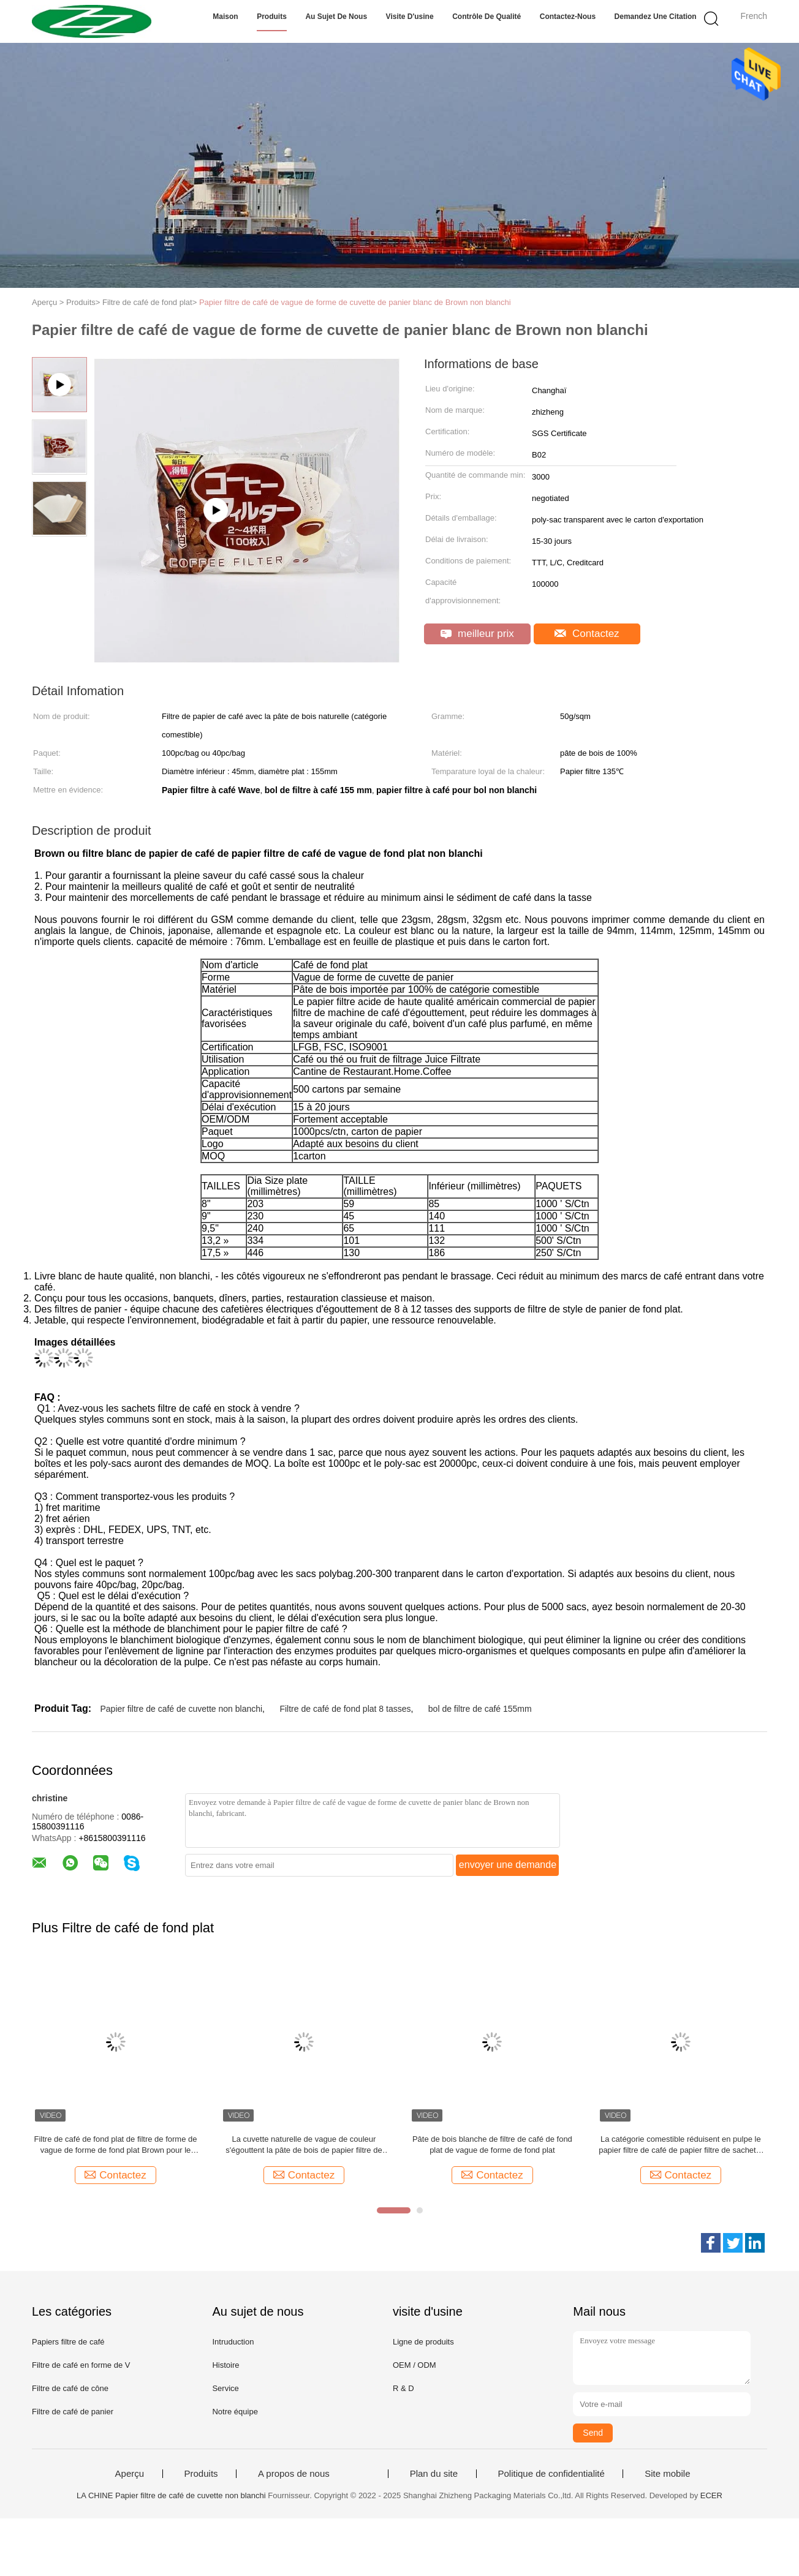 The height and width of the screenshot is (2576, 799). I want to click on Produits, so click(272, 16).